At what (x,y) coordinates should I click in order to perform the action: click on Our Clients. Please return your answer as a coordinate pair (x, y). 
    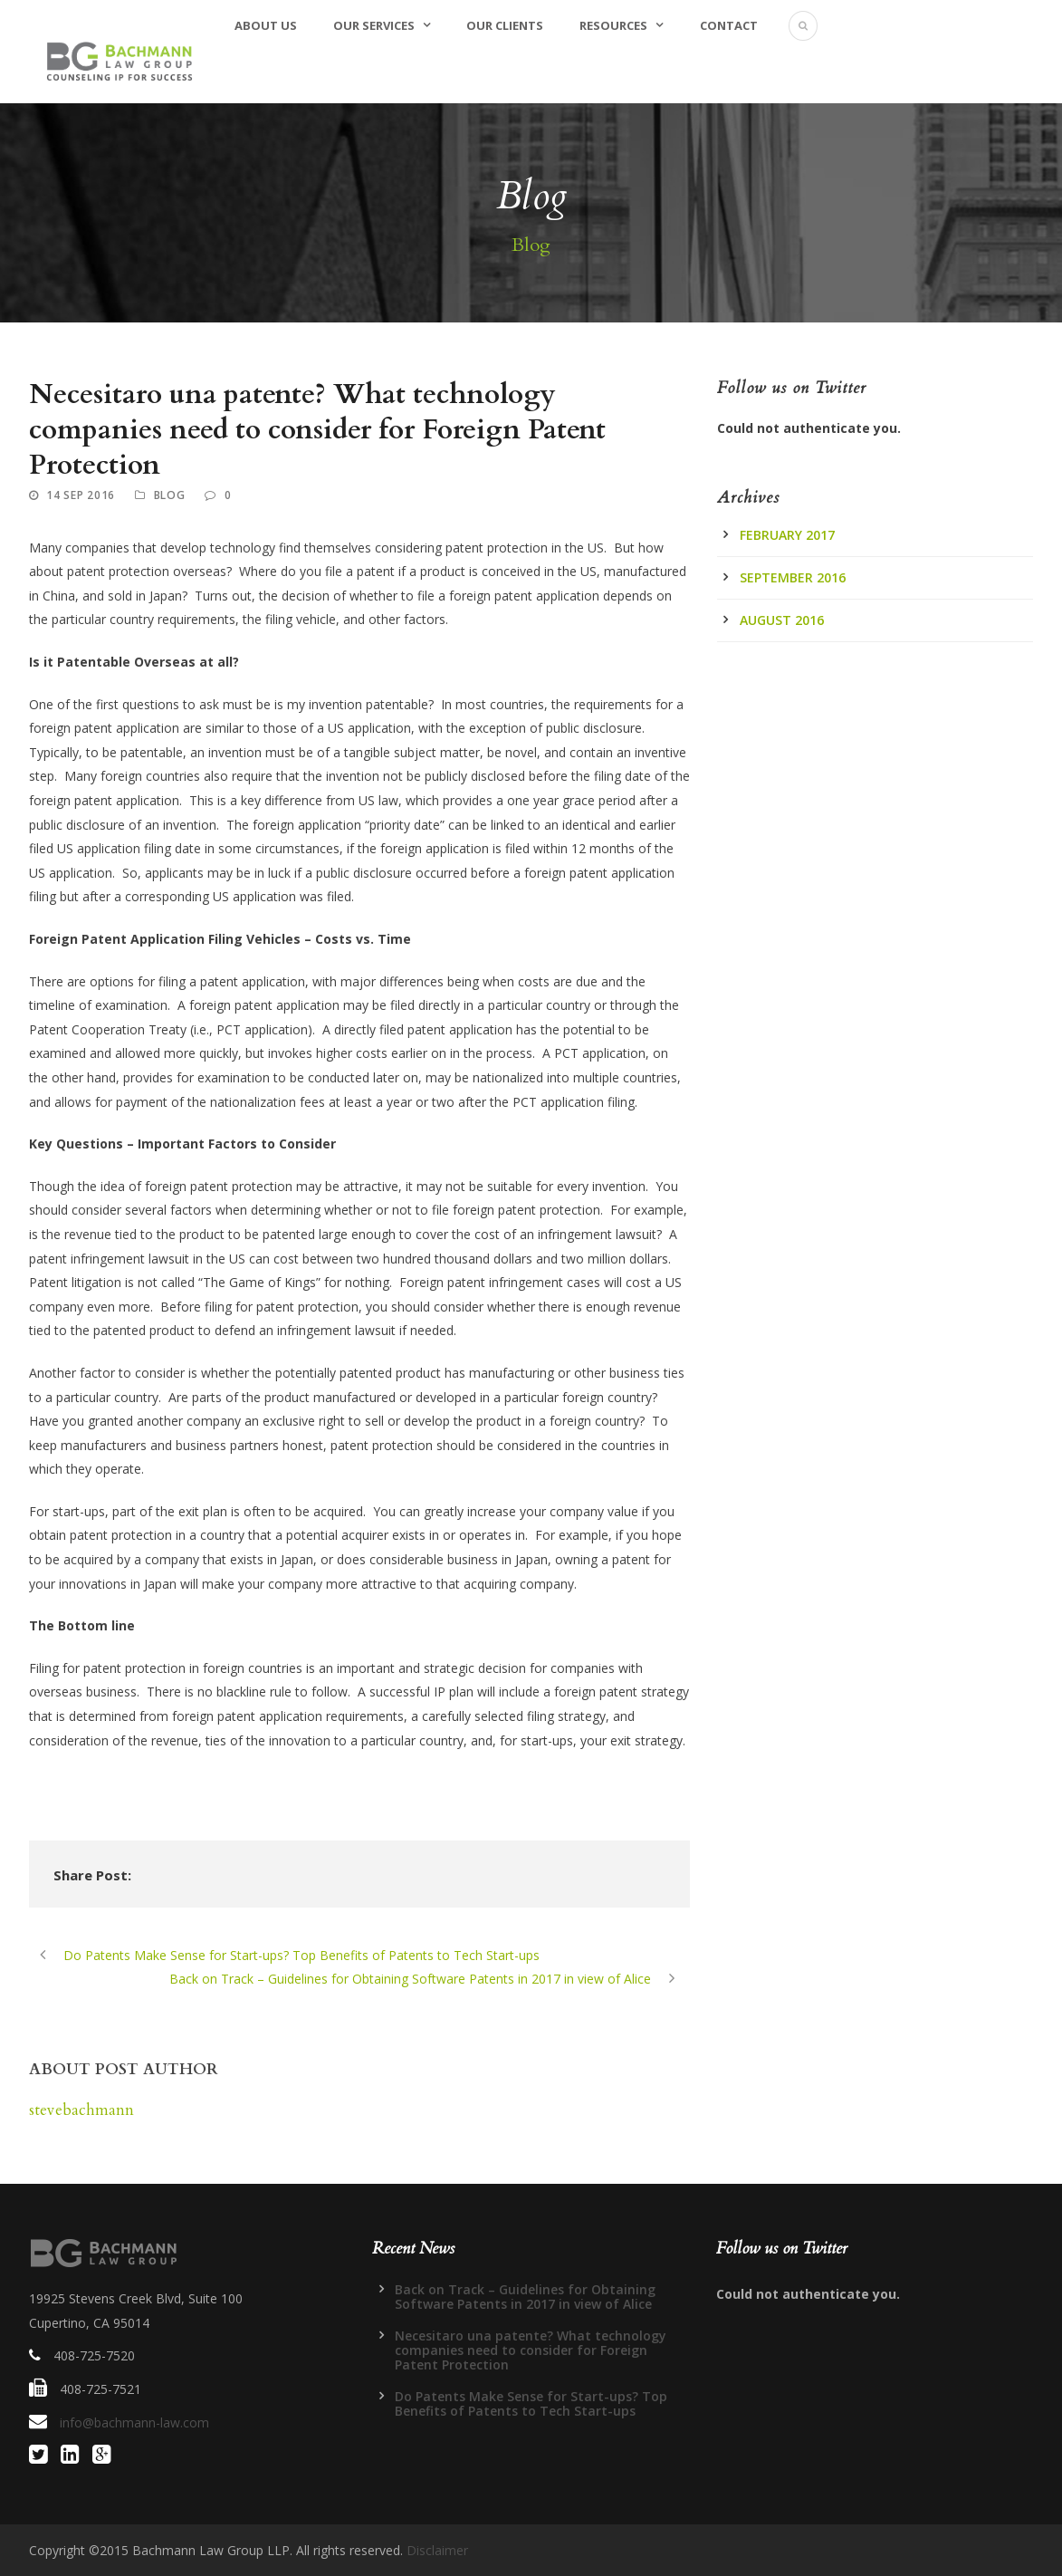
    Looking at the image, I should click on (504, 25).